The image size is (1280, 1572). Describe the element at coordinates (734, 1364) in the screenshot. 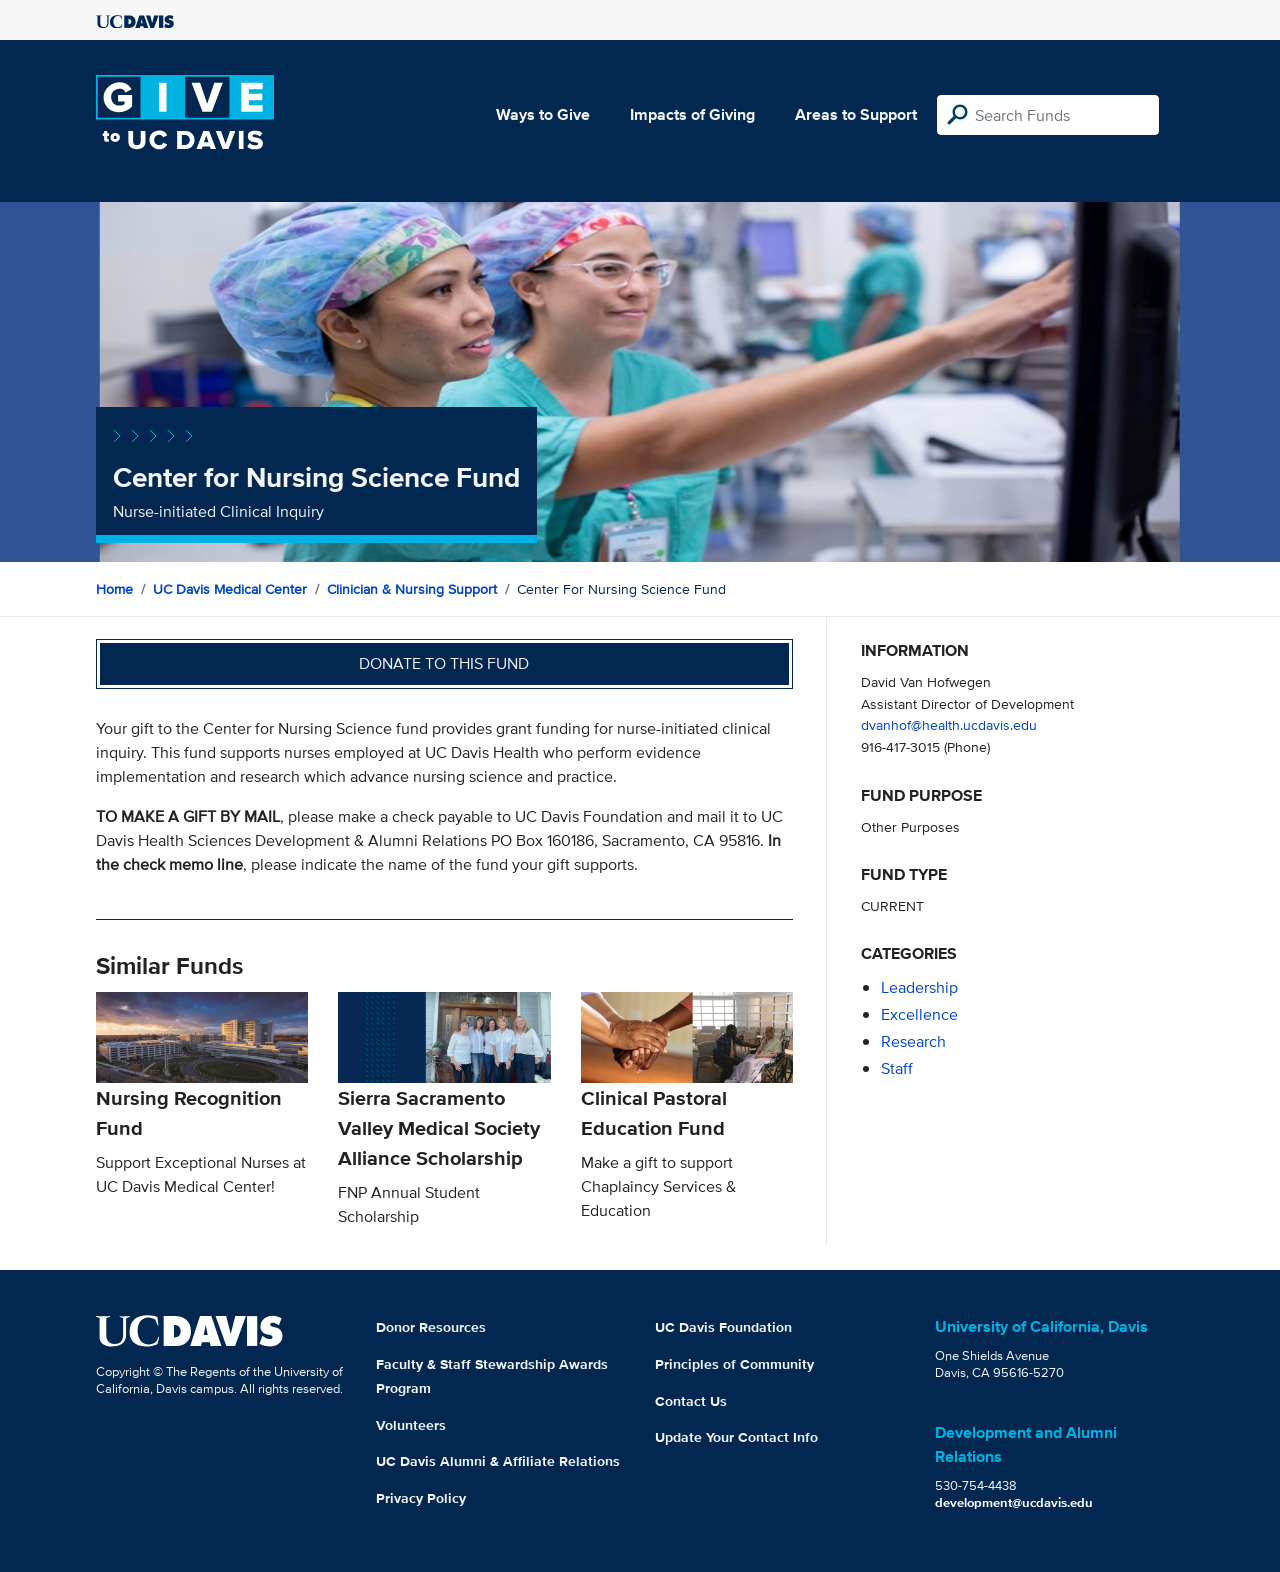

I see `Principles of Community` at that location.